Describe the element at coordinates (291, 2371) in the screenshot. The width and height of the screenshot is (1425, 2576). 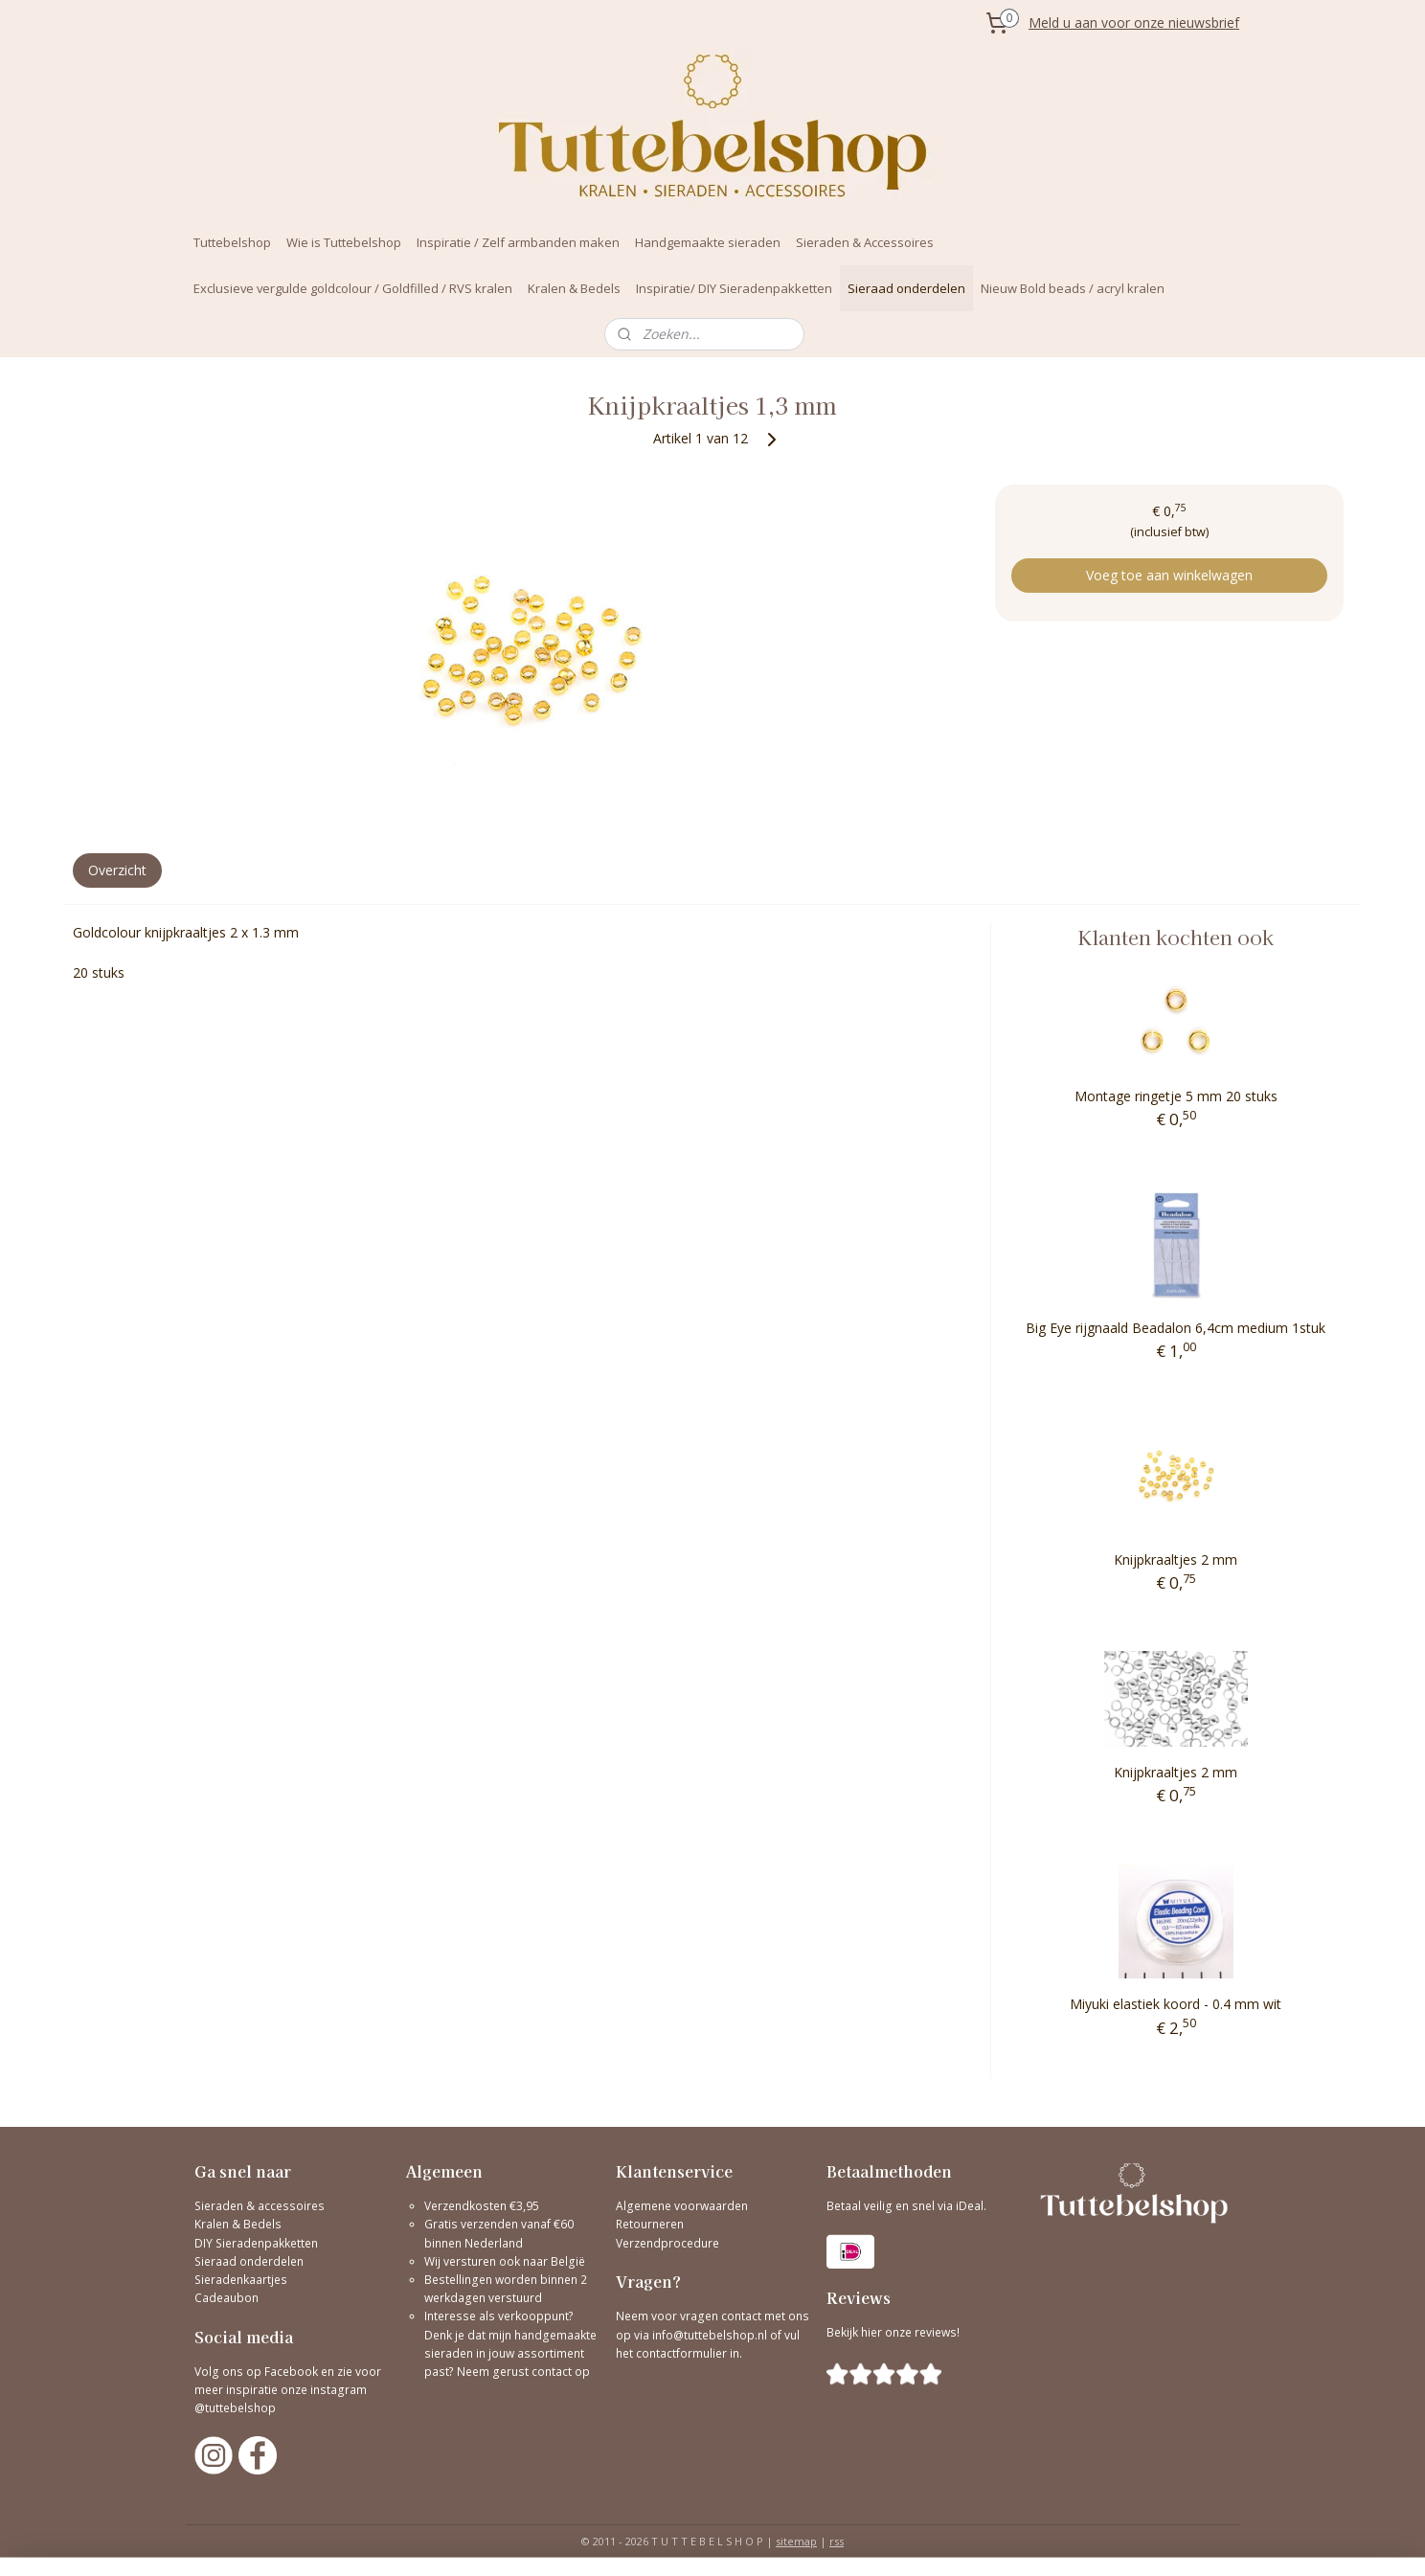
I see `Facebook` at that location.